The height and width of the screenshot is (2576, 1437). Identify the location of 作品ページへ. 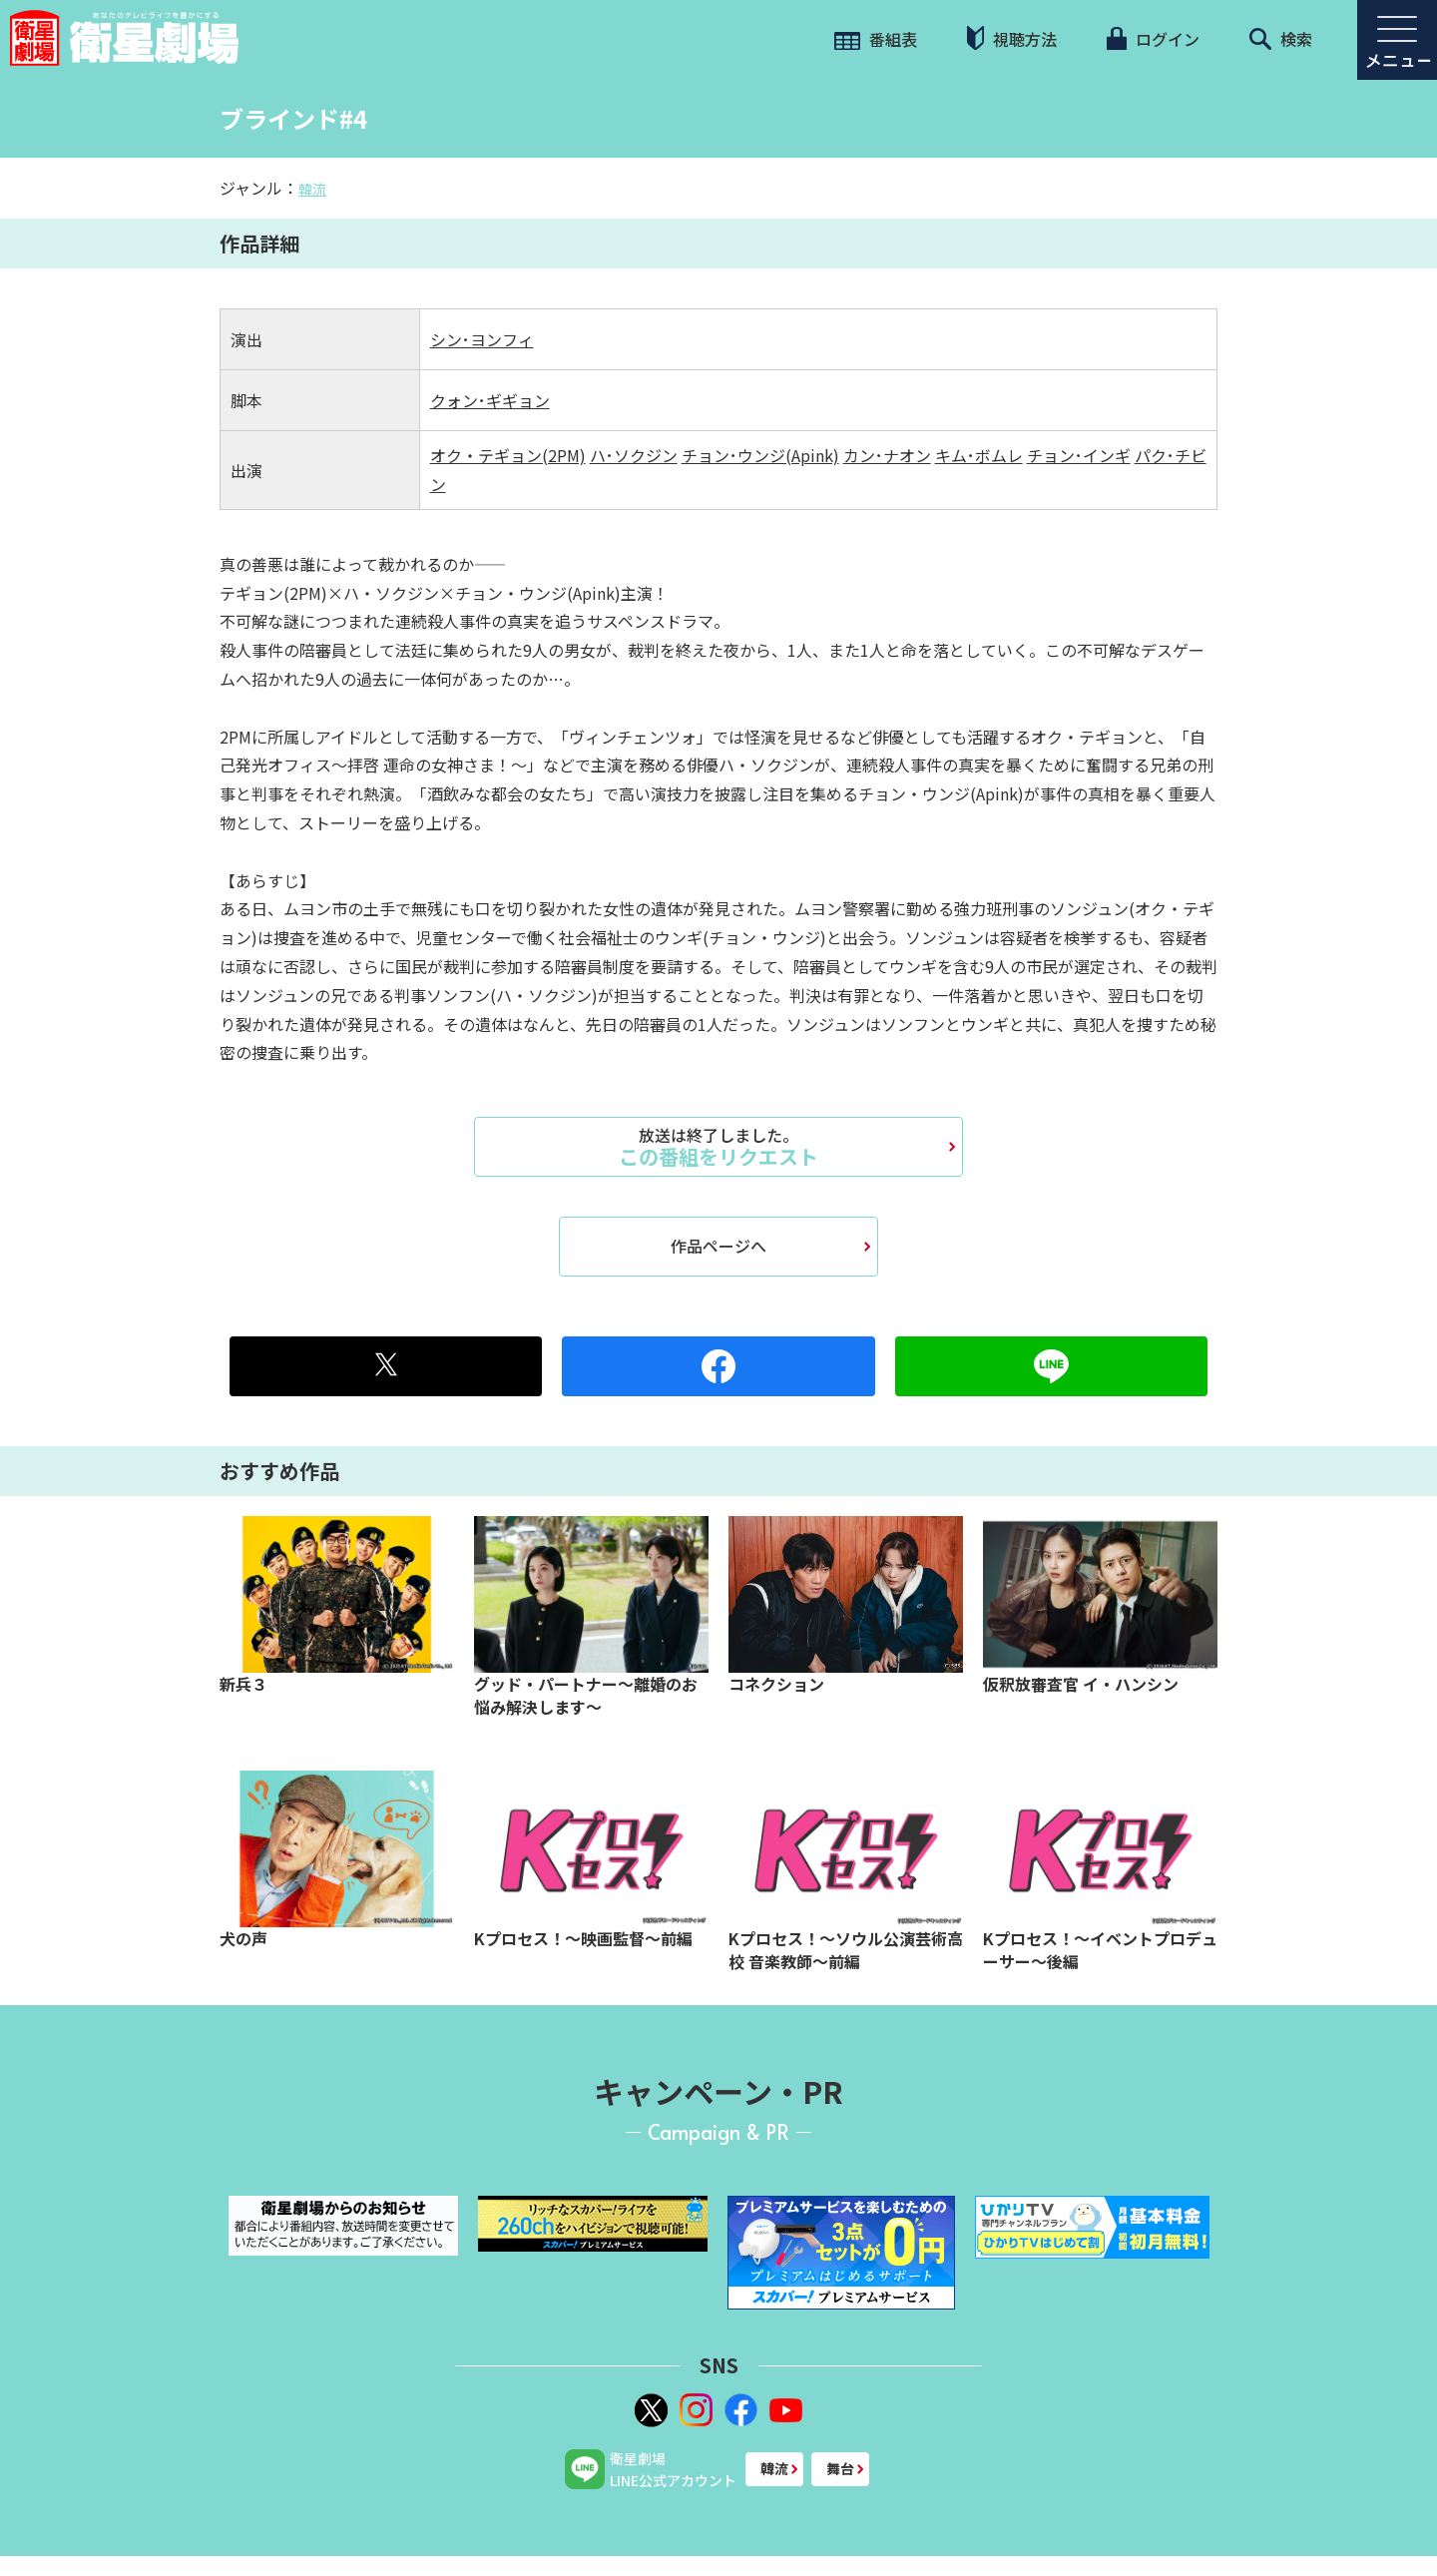
(718, 1246).